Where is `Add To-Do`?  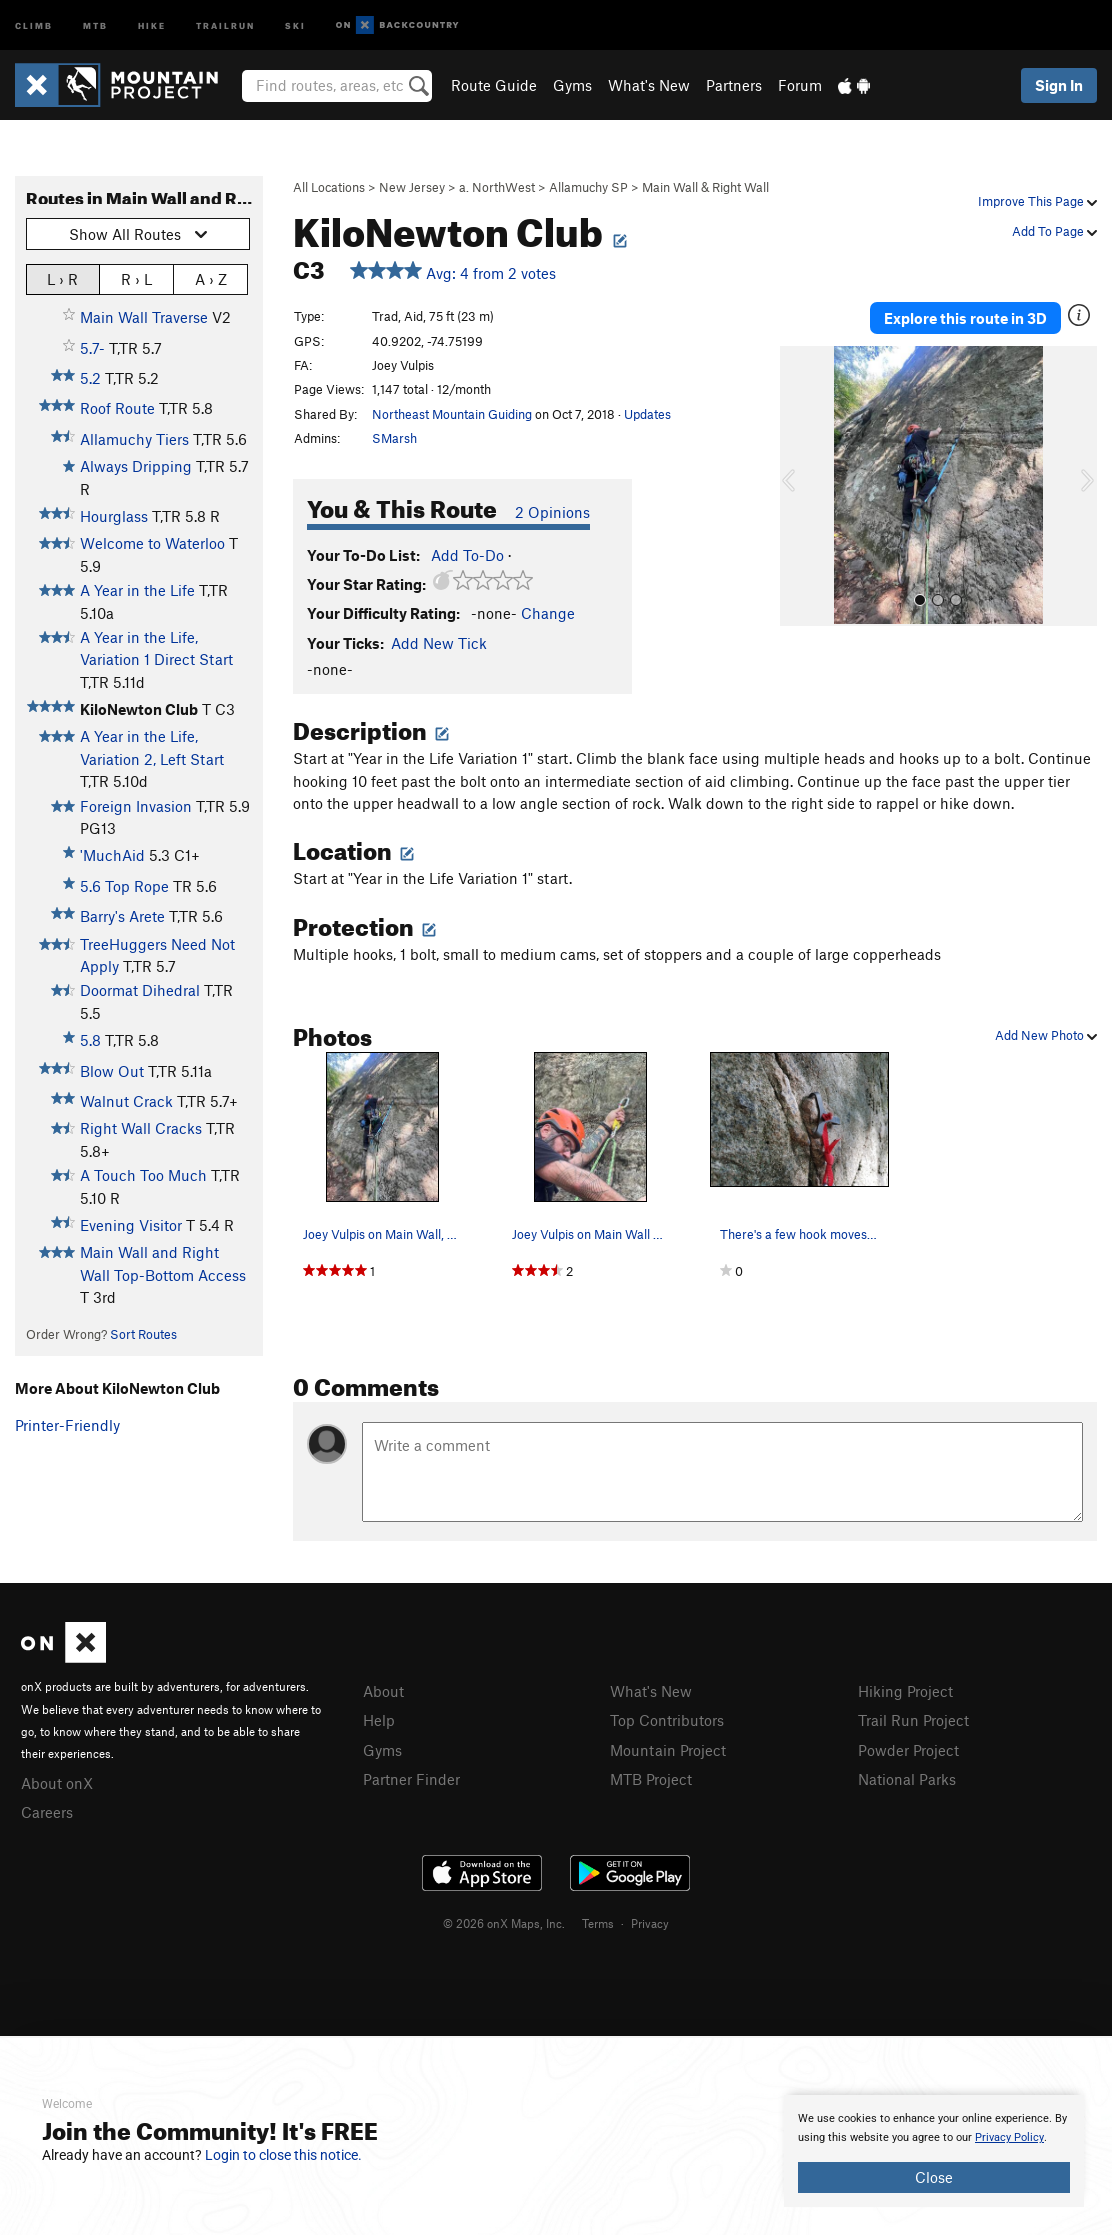
Add To-Do is located at coordinates (467, 555).